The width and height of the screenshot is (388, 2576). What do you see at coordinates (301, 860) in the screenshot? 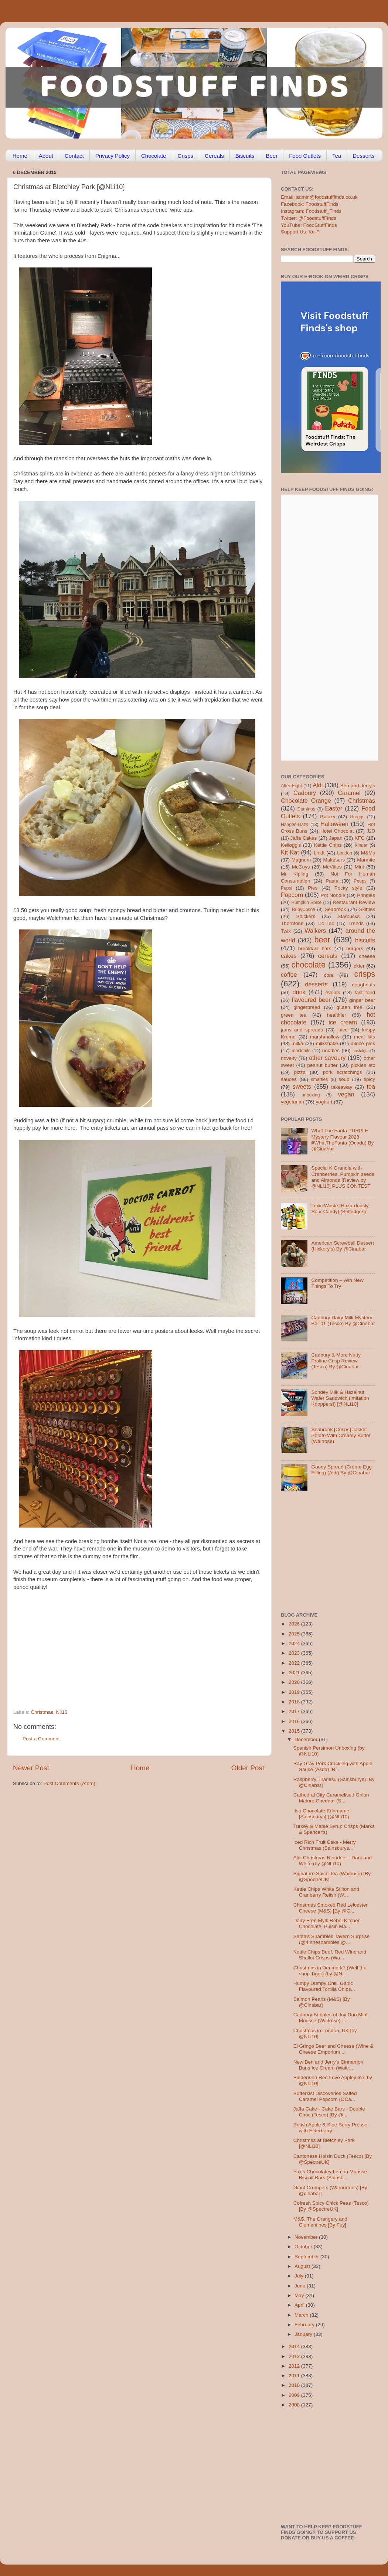
I see `Magnum` at bounding box center [301, 860].